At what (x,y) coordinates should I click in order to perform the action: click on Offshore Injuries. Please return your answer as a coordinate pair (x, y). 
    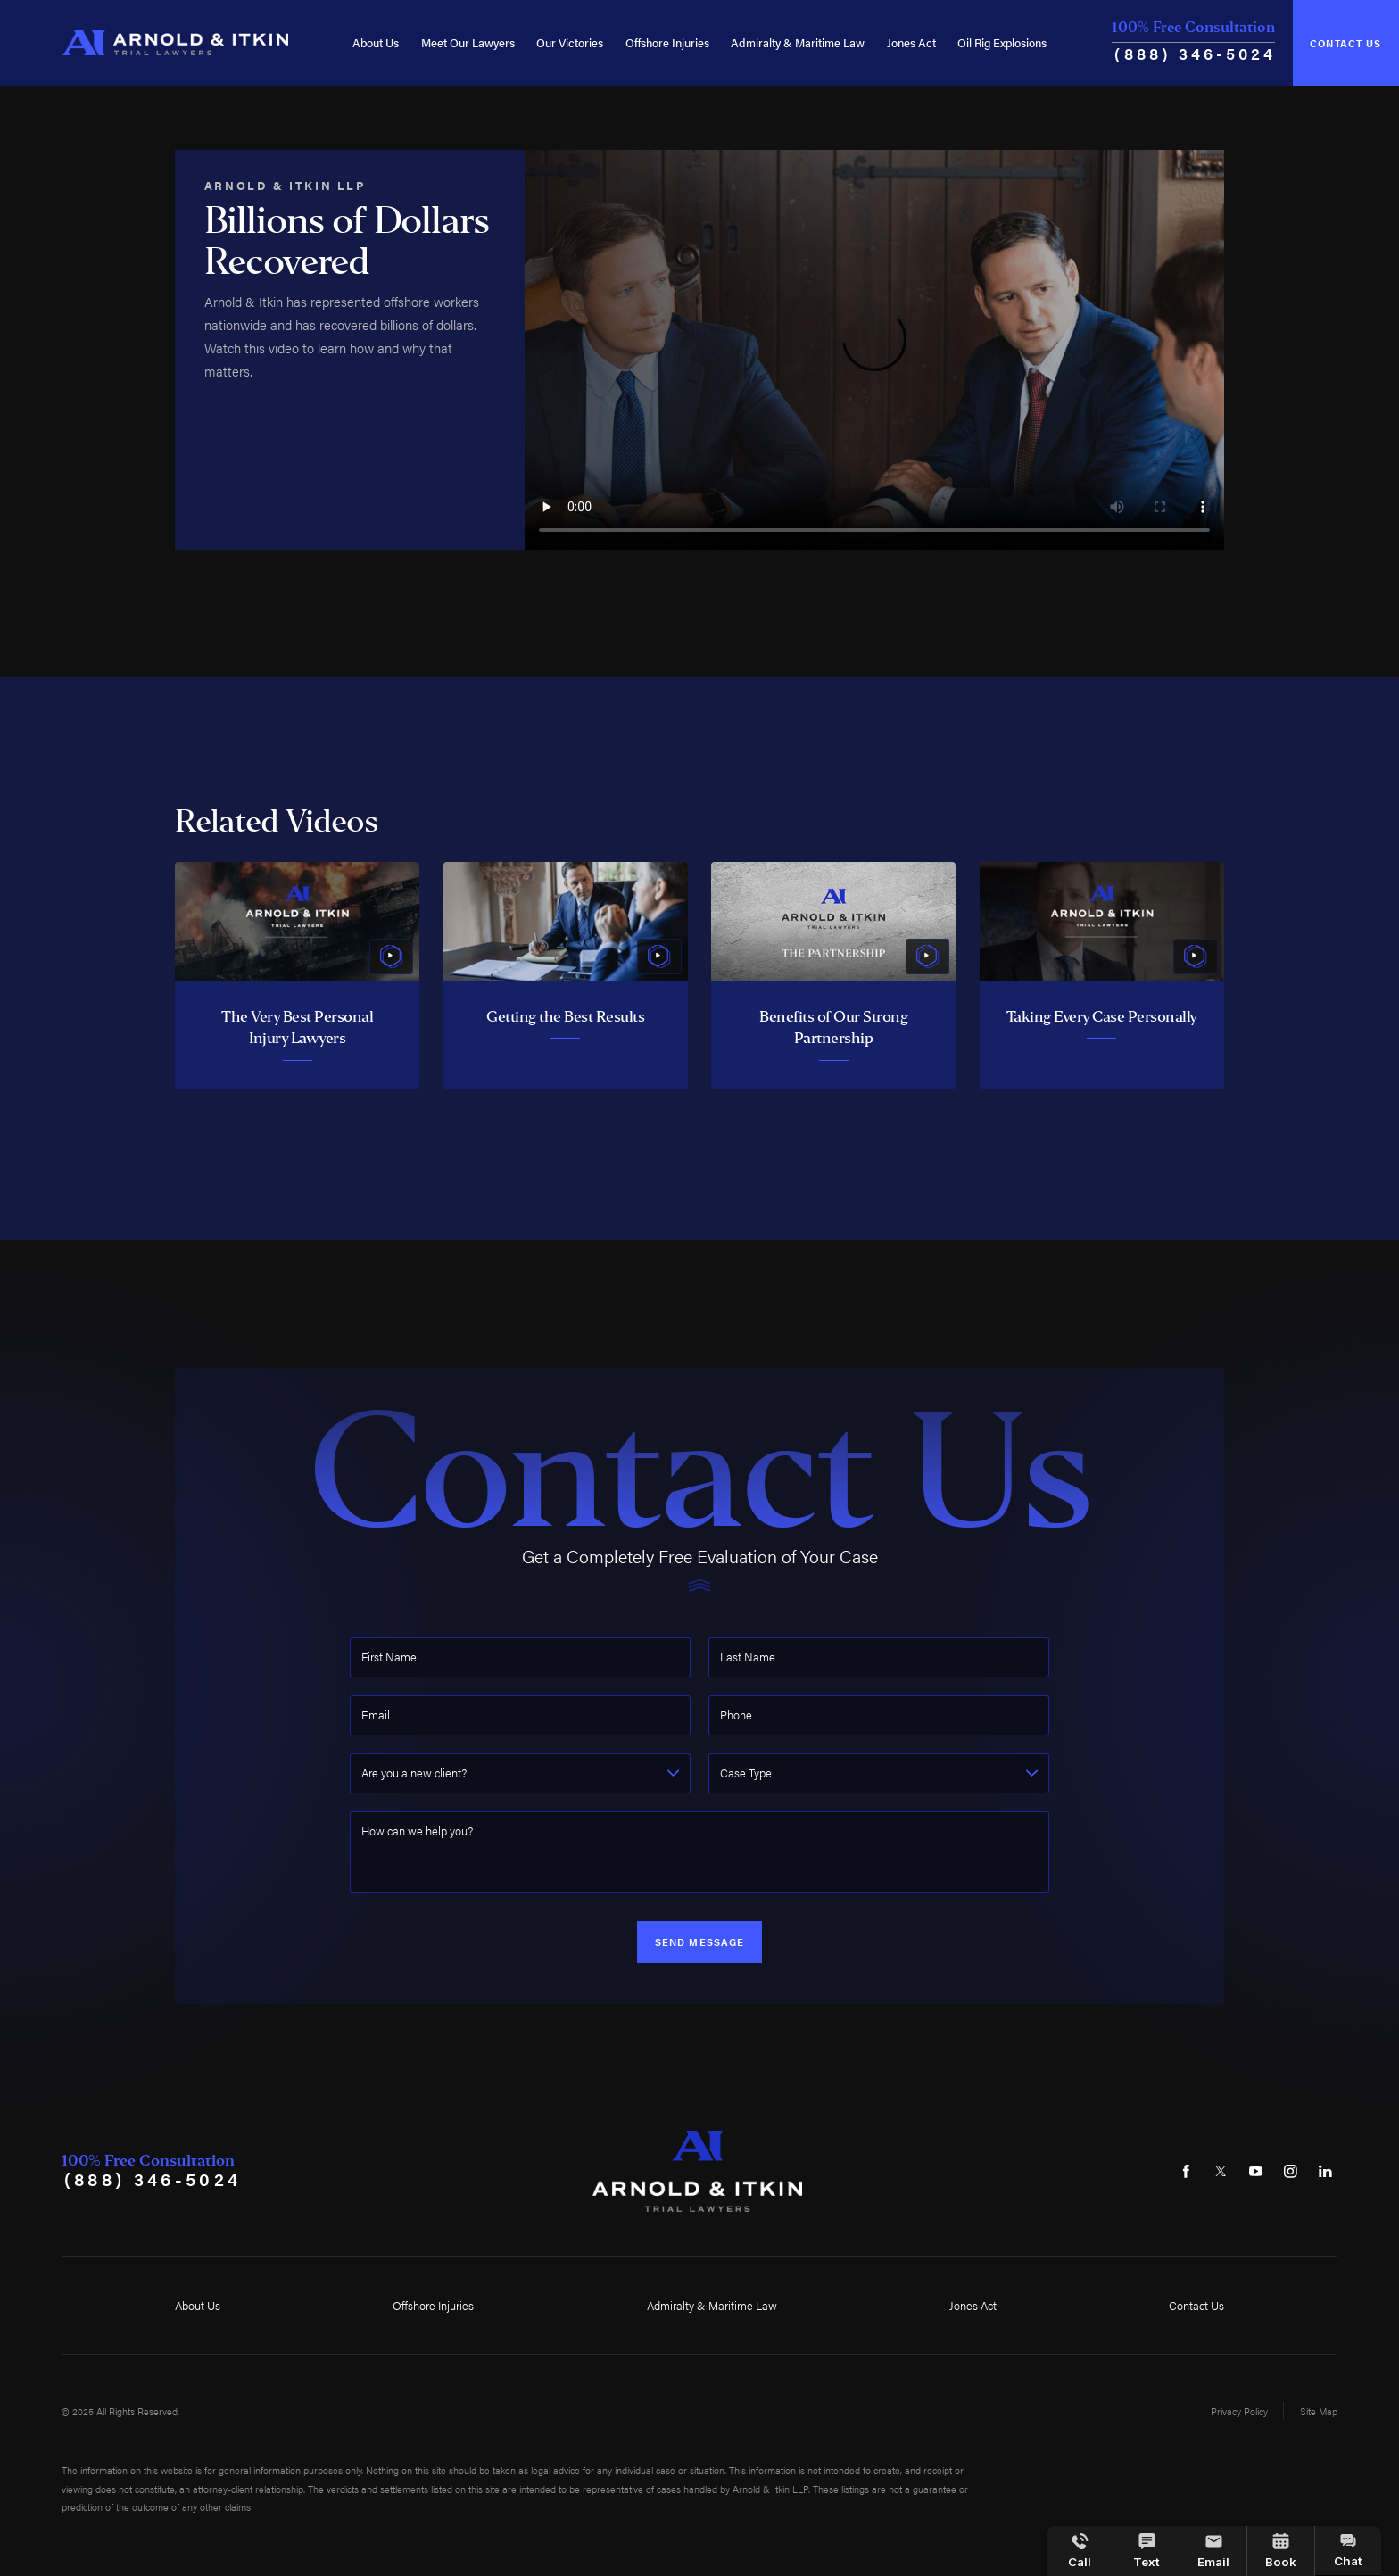
    Looking at the image, I should click on (667, 42).